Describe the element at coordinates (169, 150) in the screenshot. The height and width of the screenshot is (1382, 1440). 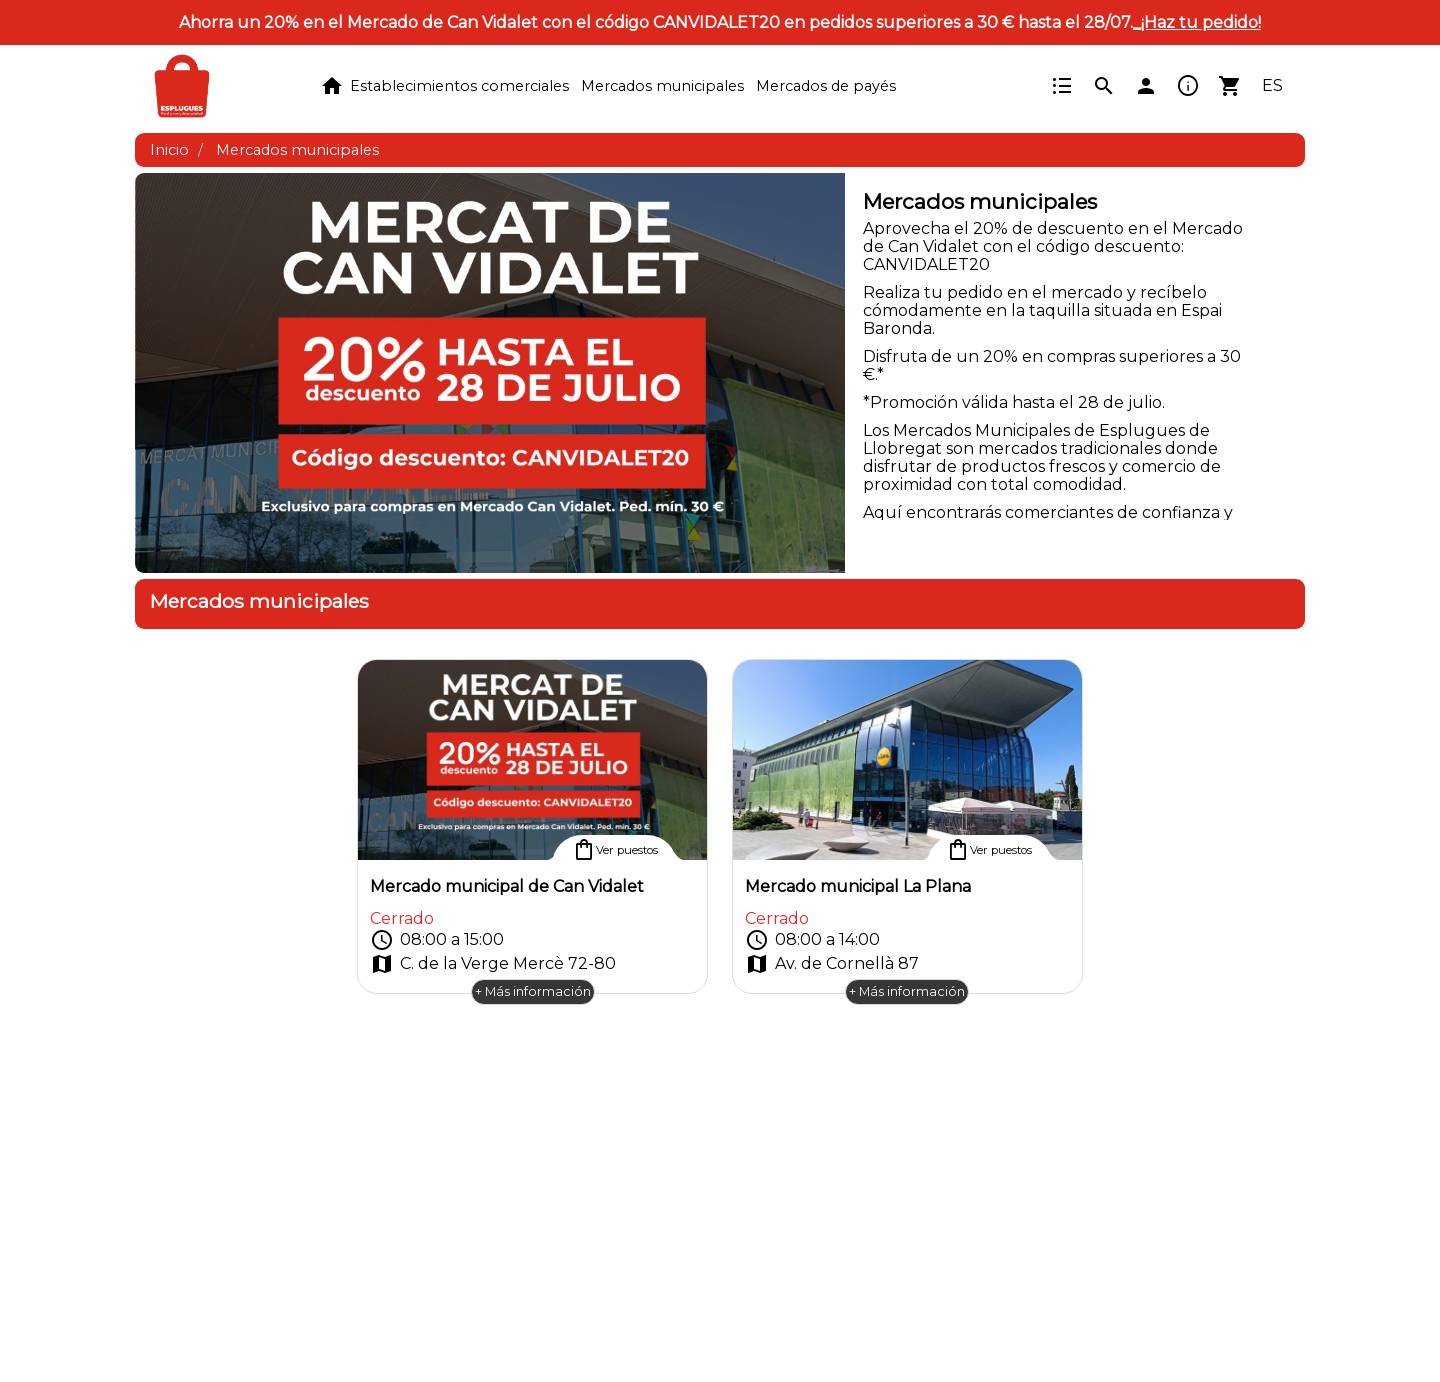
I see `Inicio` at that location.